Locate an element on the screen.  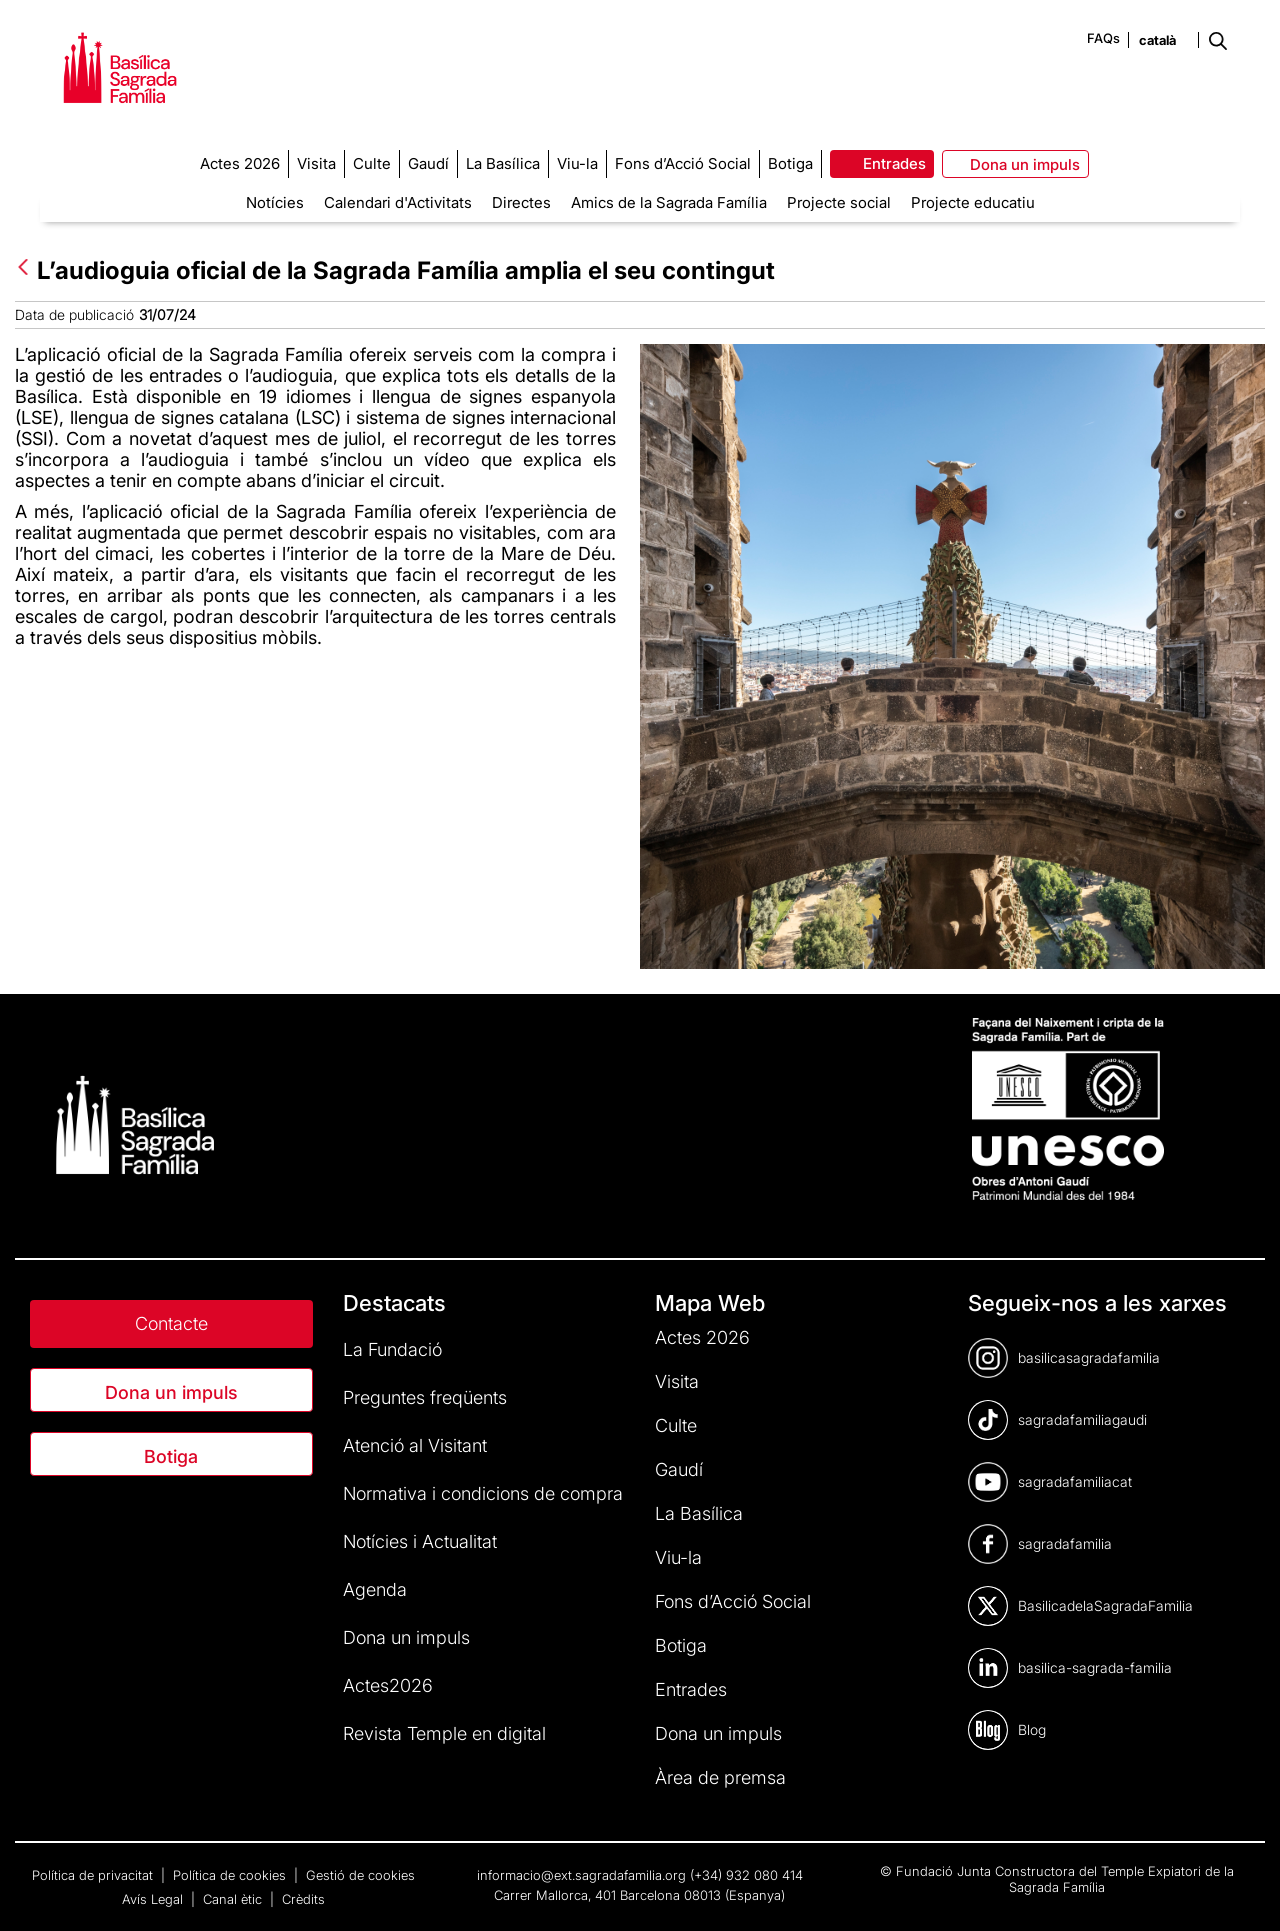
Atenció al Visitant is located at coordinates (415, 1445).